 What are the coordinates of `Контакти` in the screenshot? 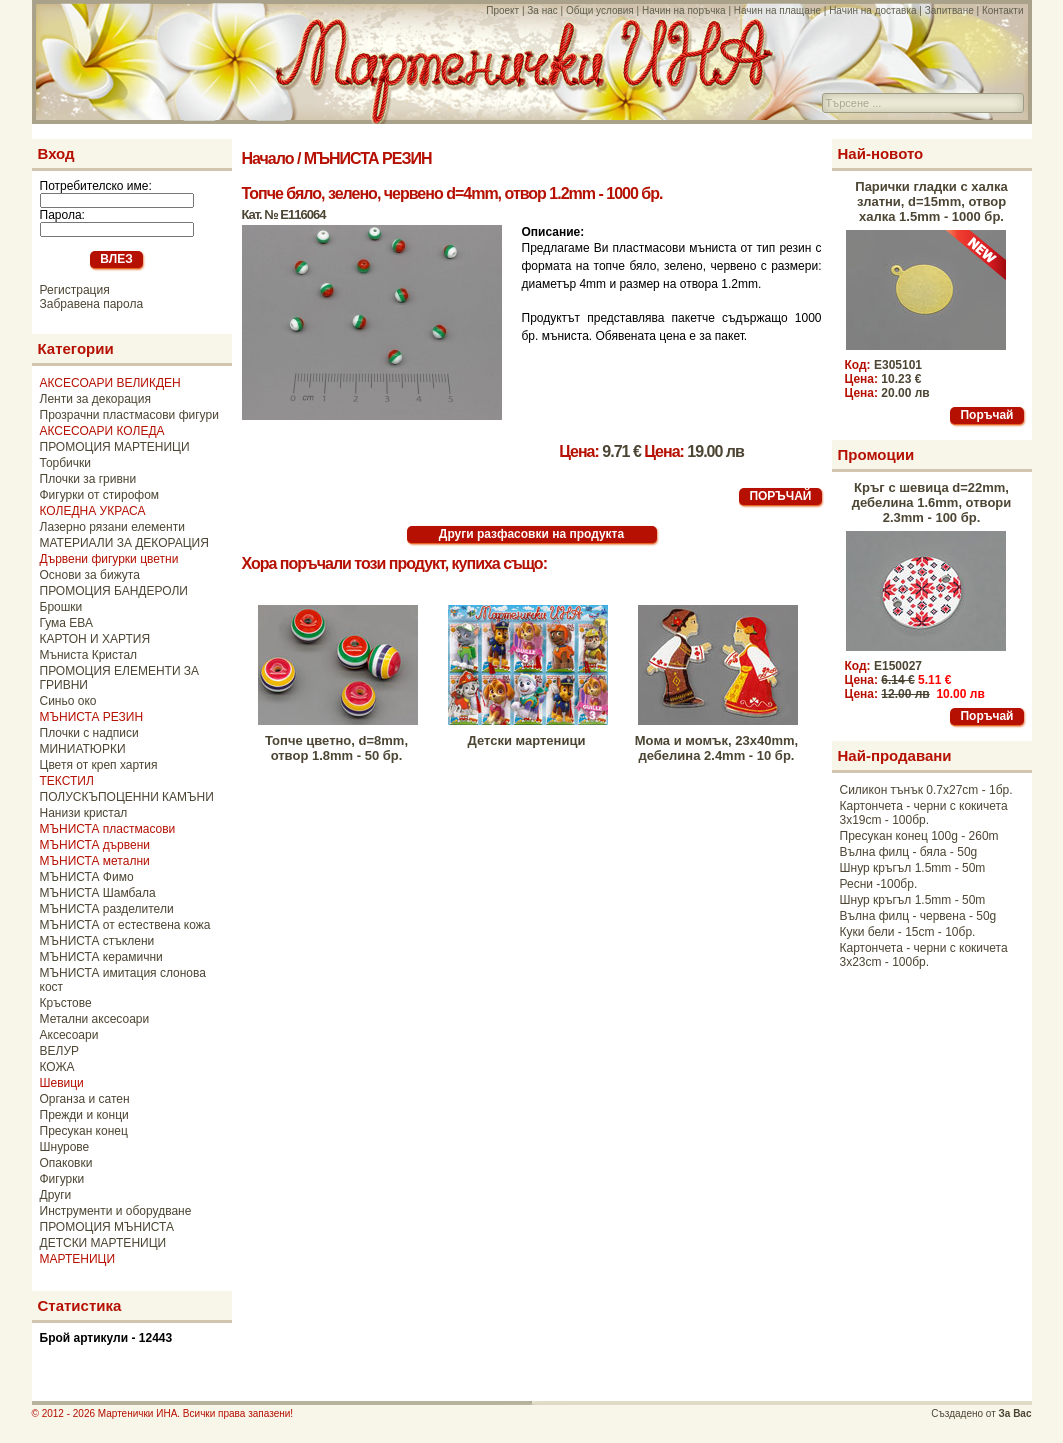 It's located at (1003, 10).